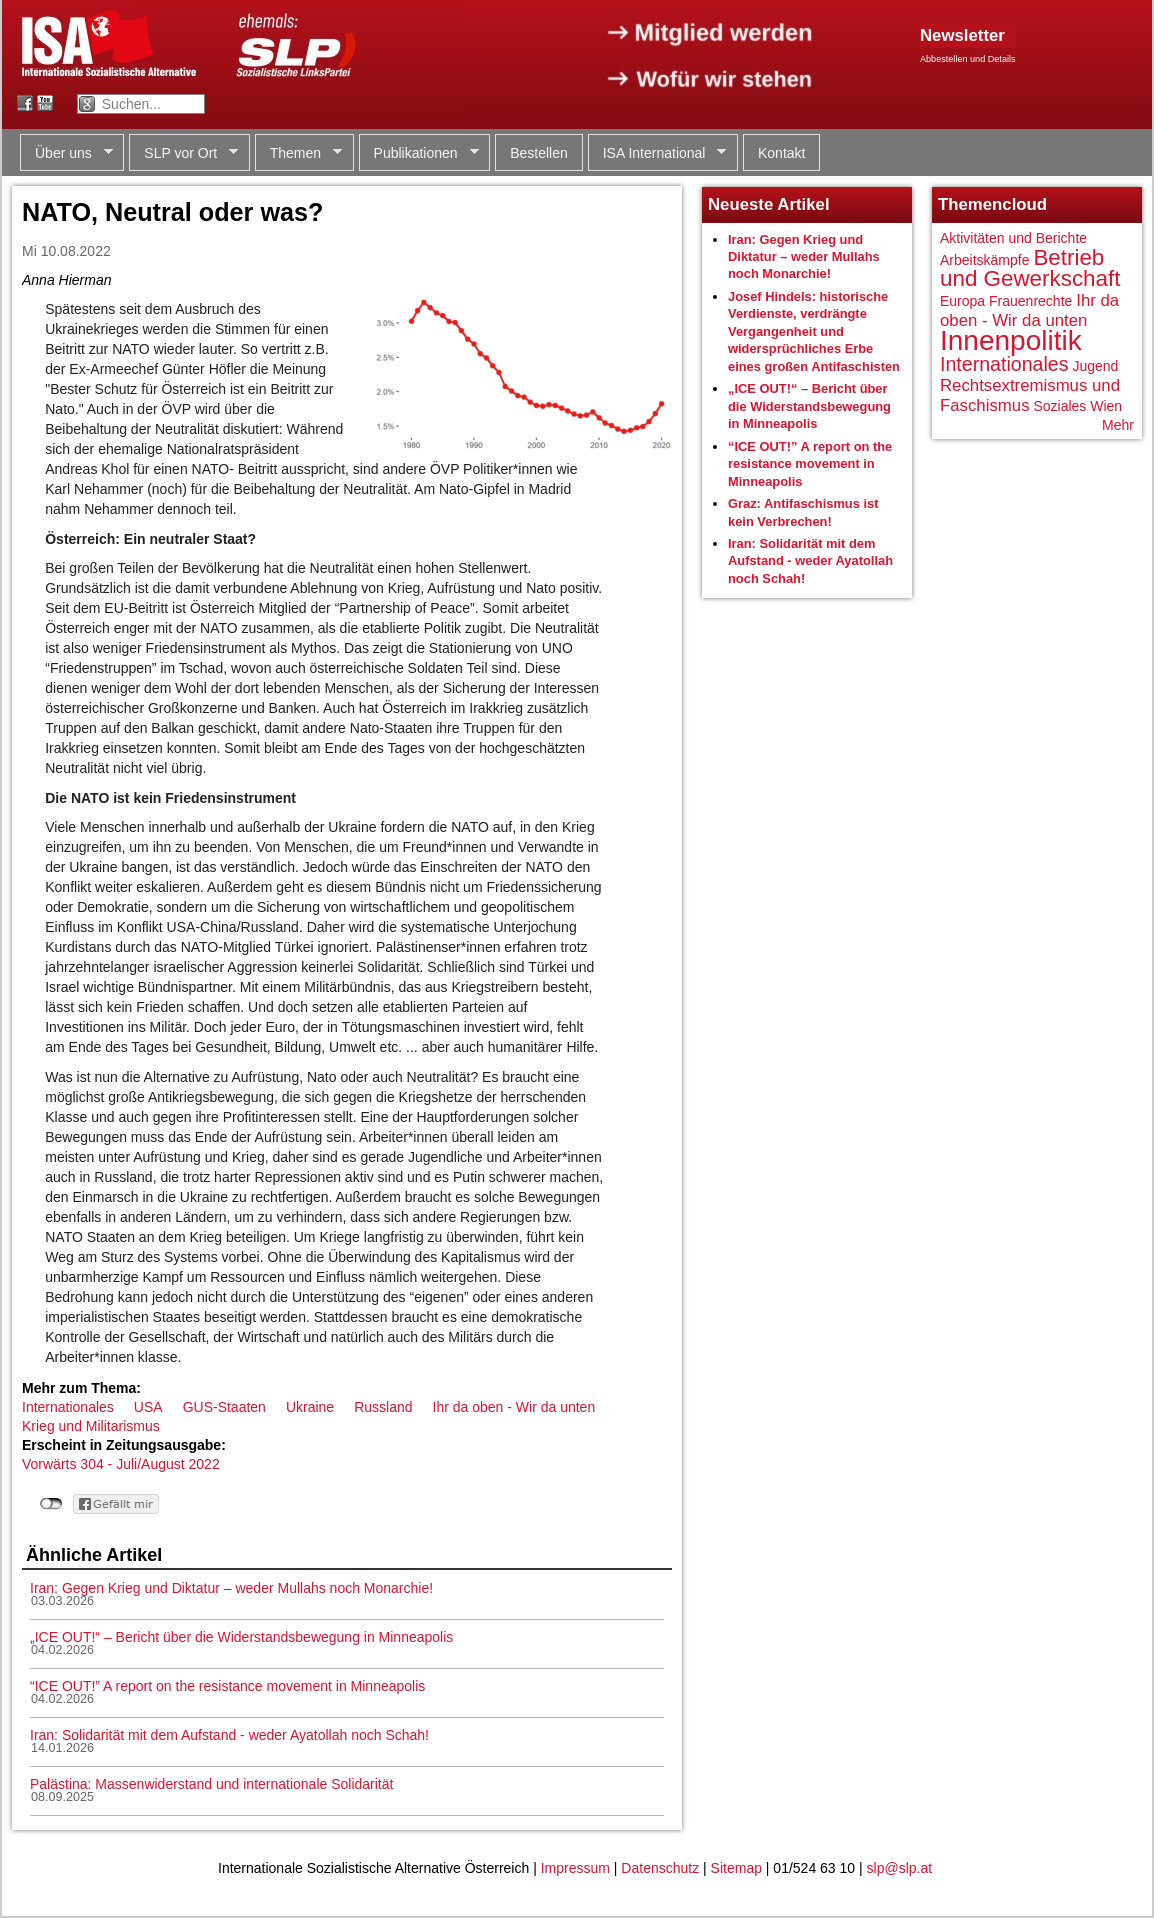 The image size is (1154, 1918). What do you see at coordinates (660, 1868) in the screenshot?
I see `Datenschutz` at bounding box center [660, 1868].